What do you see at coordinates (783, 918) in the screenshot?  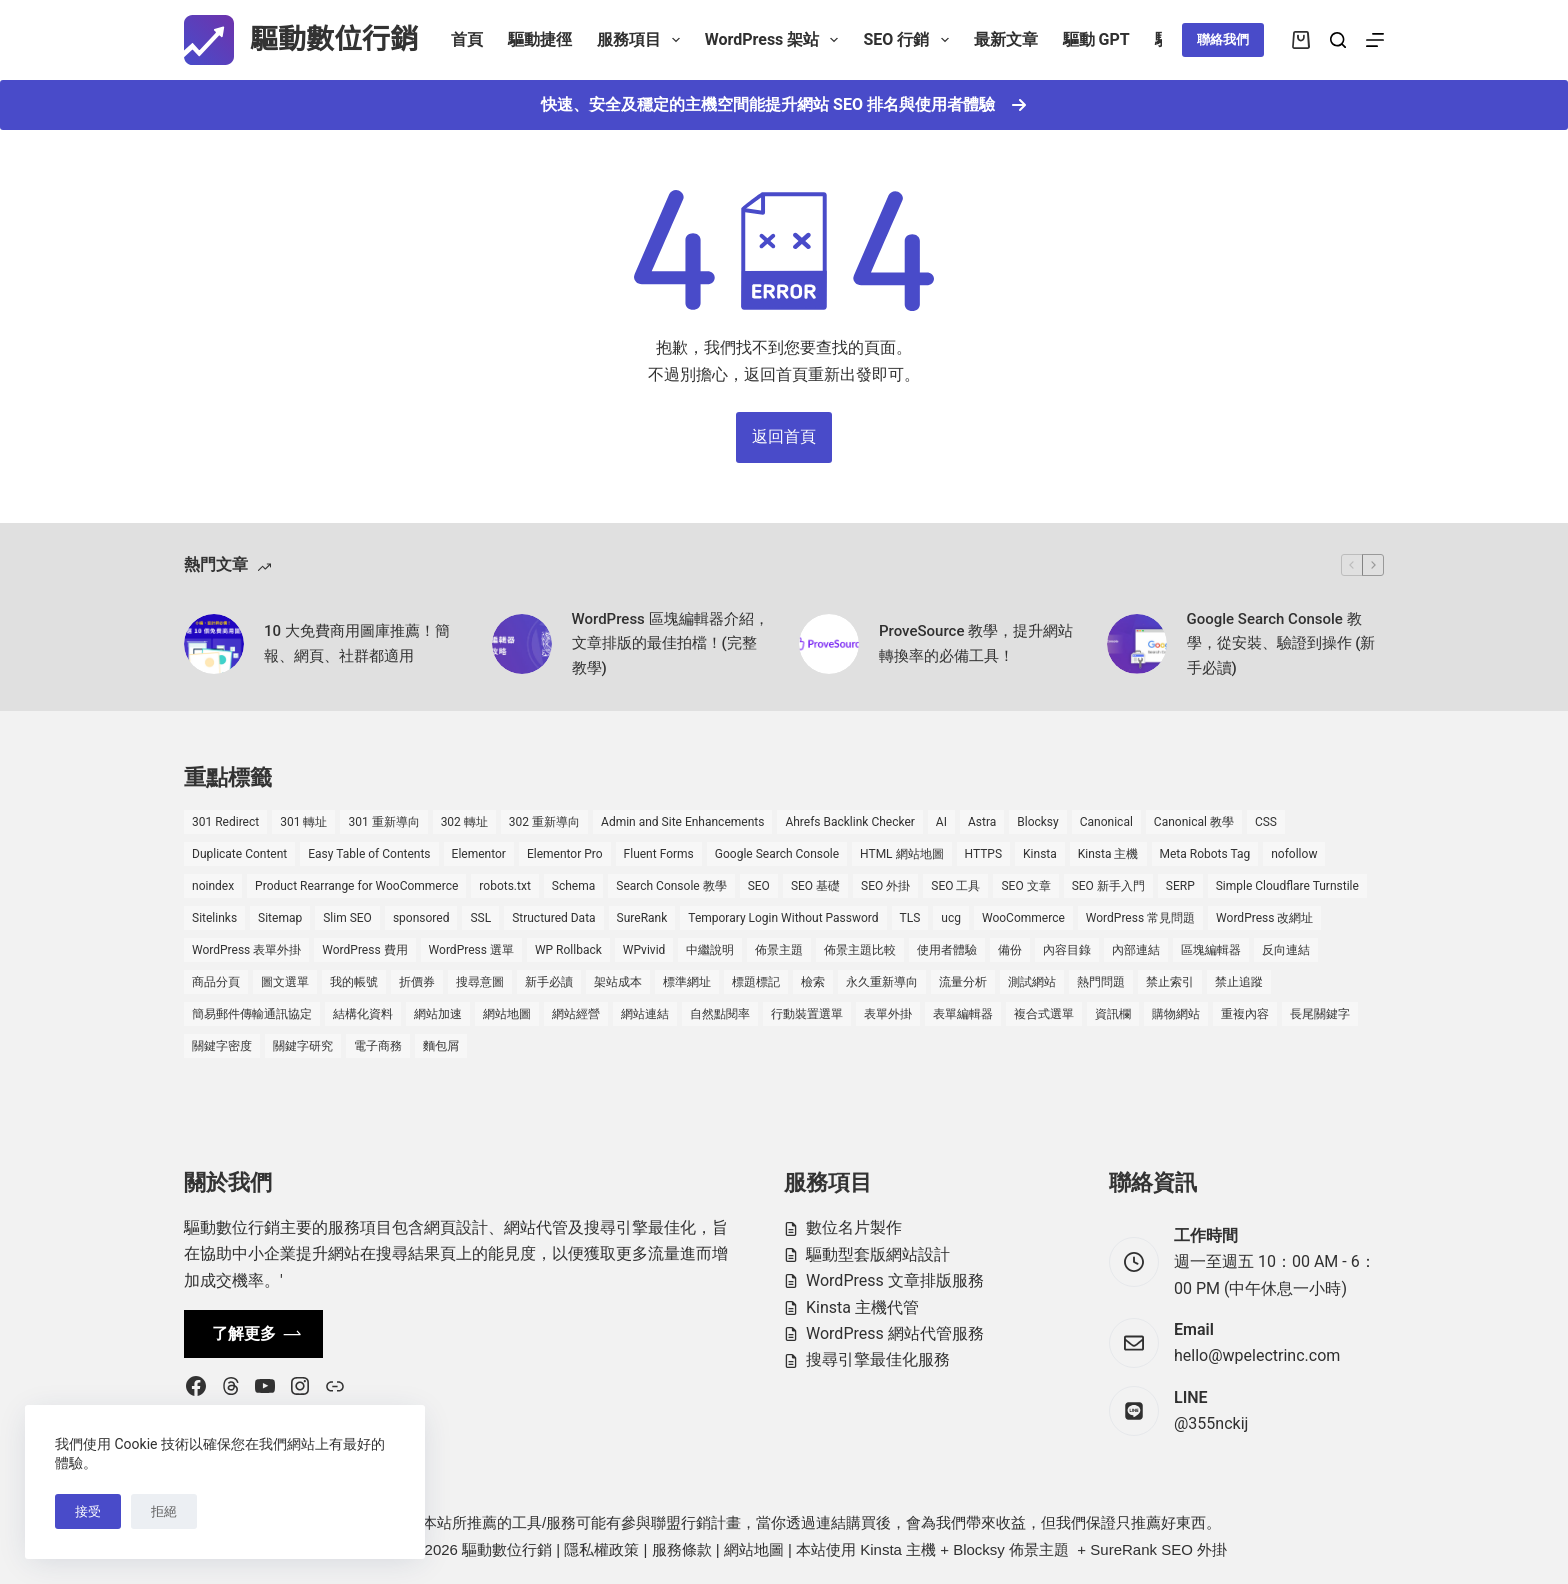 I see `Temporary Login Without Password [Temporary Login Without Password (2 個項目)]` at bounding box center [783, 918].